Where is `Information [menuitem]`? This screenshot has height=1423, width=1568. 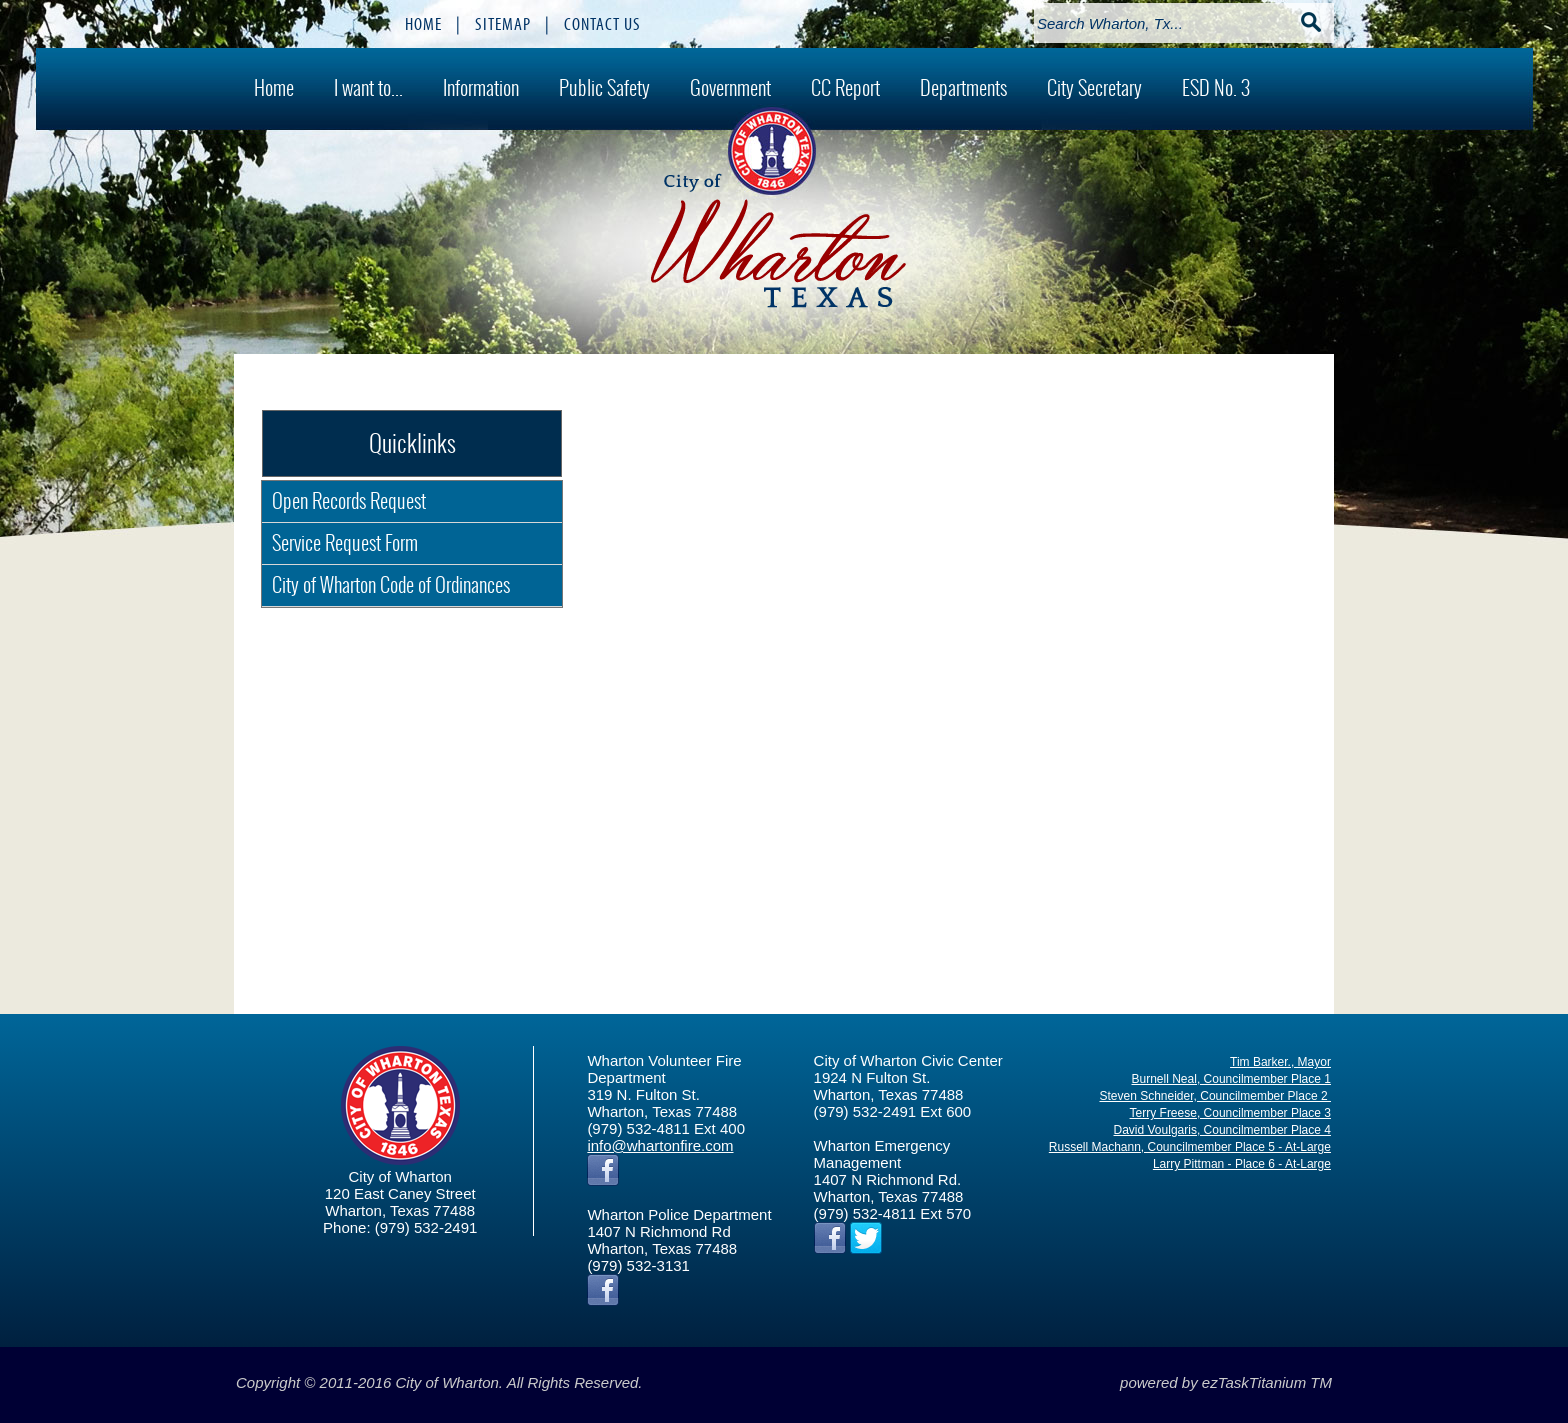 Information [menuitem] is located at coordinates (481, 87).